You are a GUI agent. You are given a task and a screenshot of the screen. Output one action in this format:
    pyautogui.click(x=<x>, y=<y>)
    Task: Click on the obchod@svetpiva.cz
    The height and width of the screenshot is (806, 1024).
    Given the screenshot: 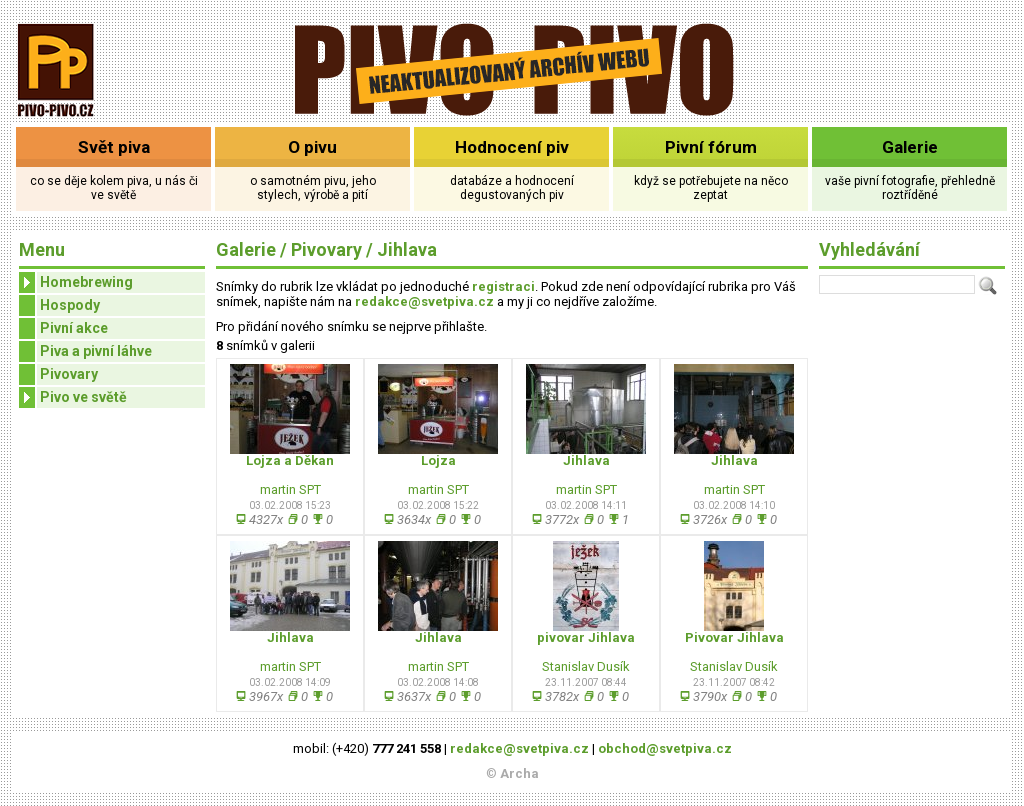 What is the action you would take?
    pyautogui.click(x=665, y=748)
    